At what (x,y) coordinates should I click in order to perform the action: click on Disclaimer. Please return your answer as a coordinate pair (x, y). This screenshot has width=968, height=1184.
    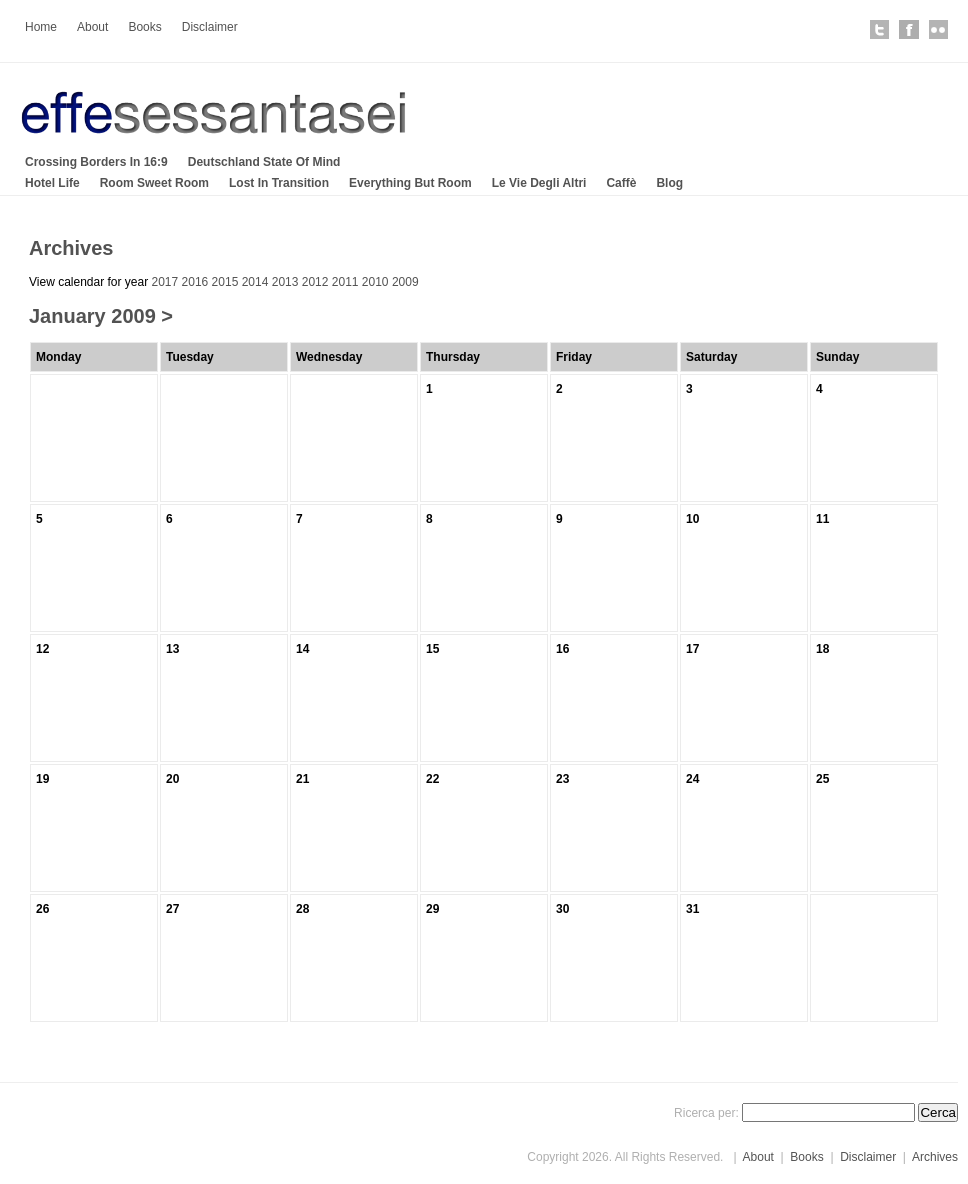
    Looking at the image, I should click on (210, 27).